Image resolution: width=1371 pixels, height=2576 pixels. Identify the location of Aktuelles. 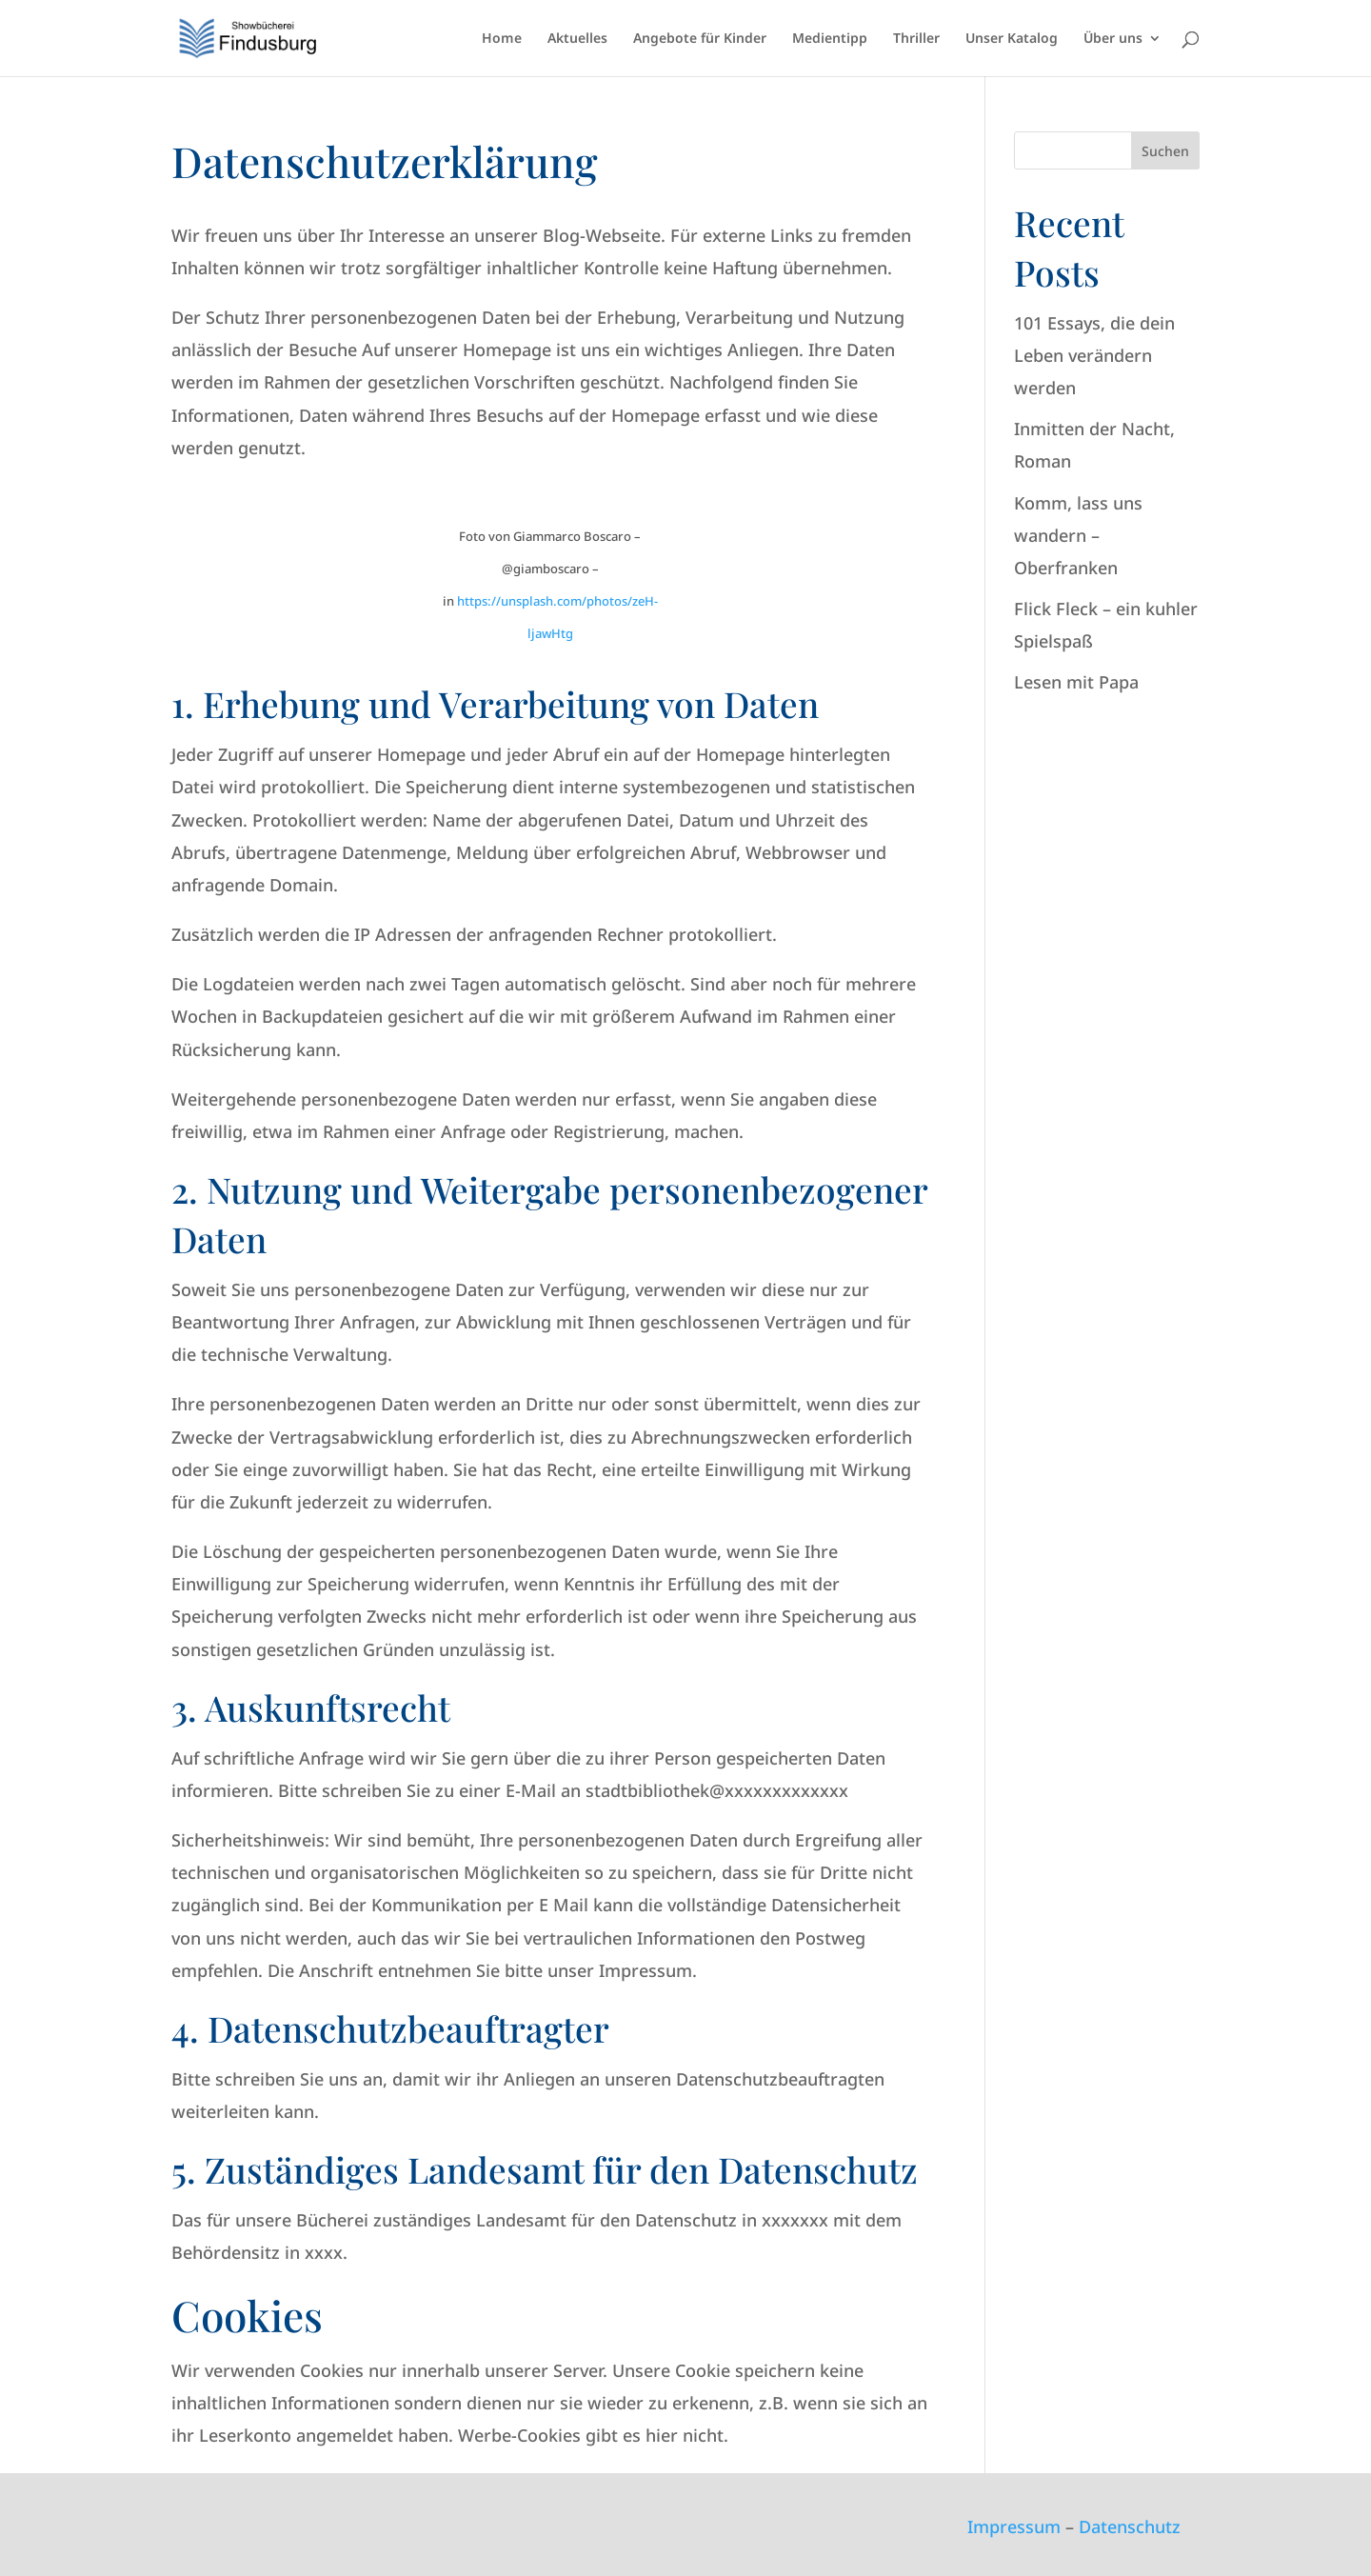
(577, 39).